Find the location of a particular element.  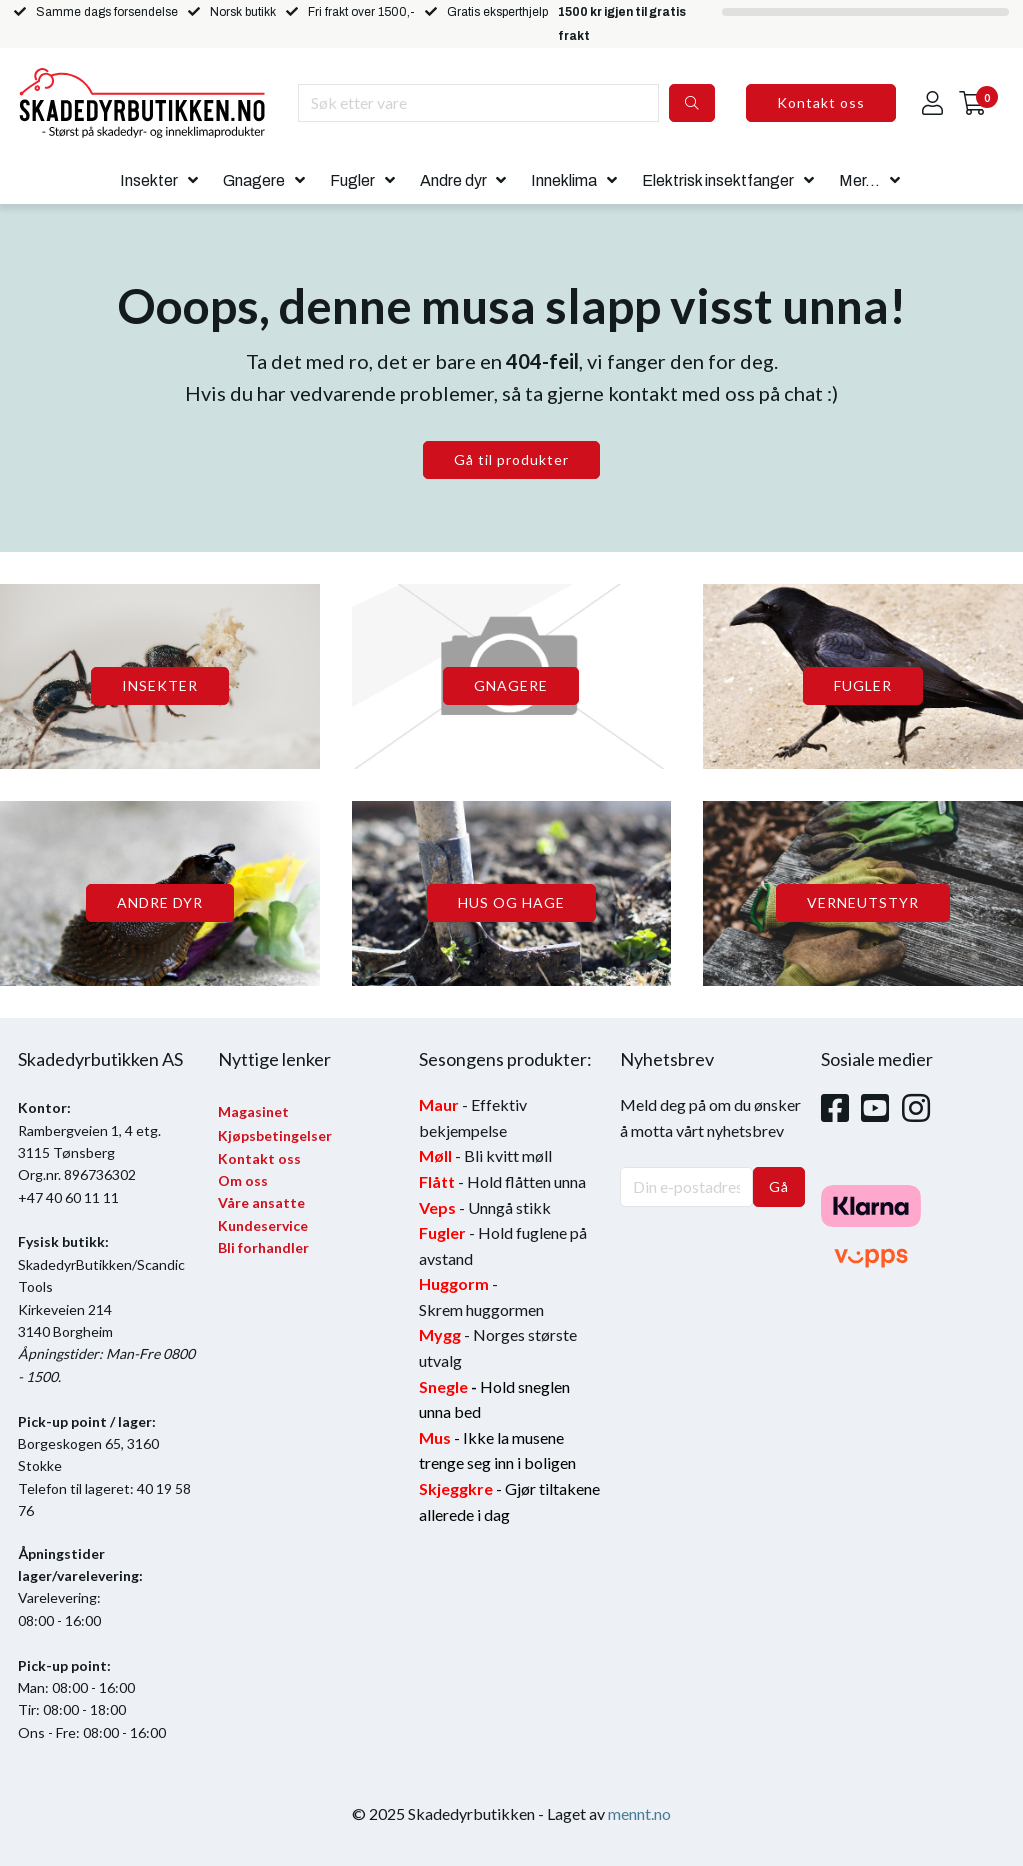

ANDRE DYR is located at coordinates (160, 902).